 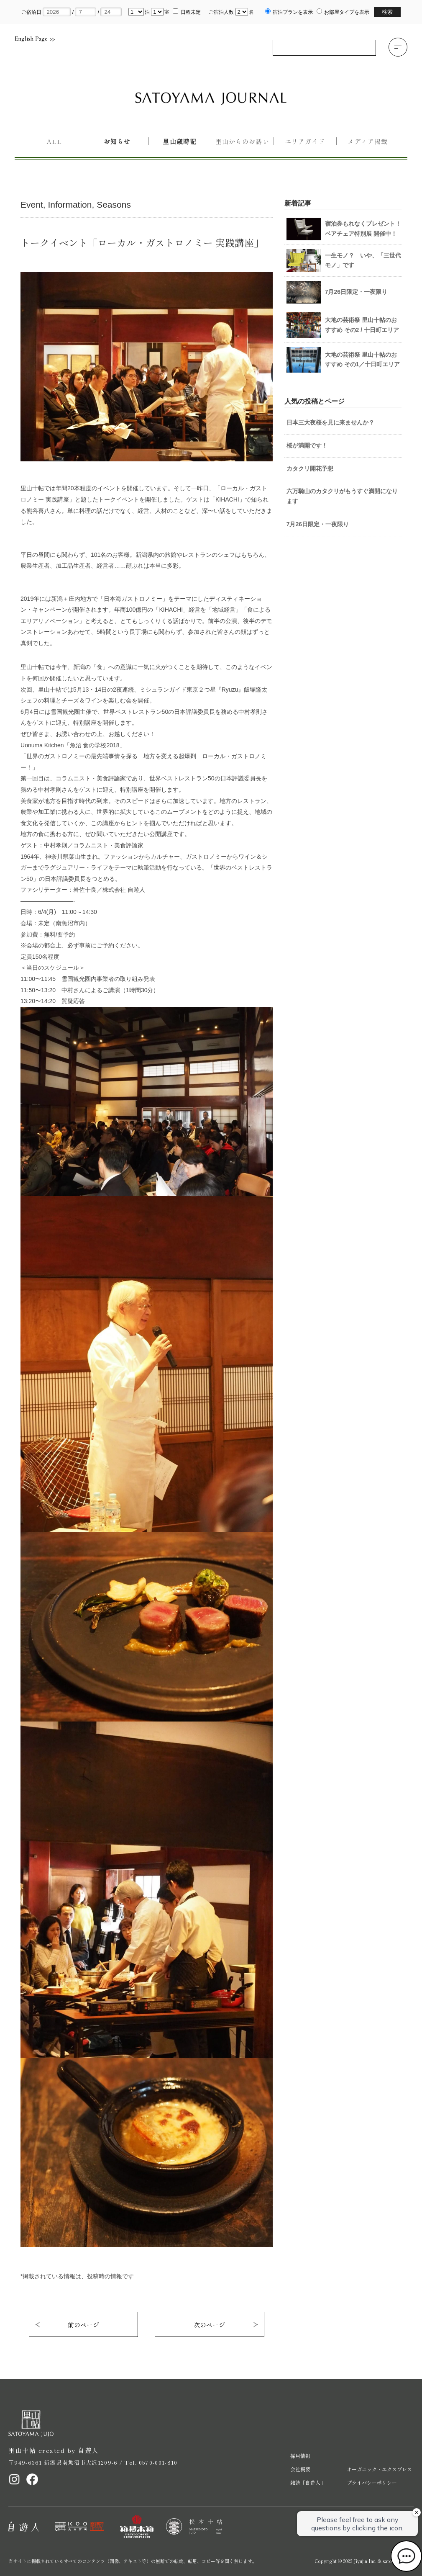 What do you see at coordinates (242, 141) in the screenshot?
I see `里山からのお誘い` at bounding box center [242, 141].